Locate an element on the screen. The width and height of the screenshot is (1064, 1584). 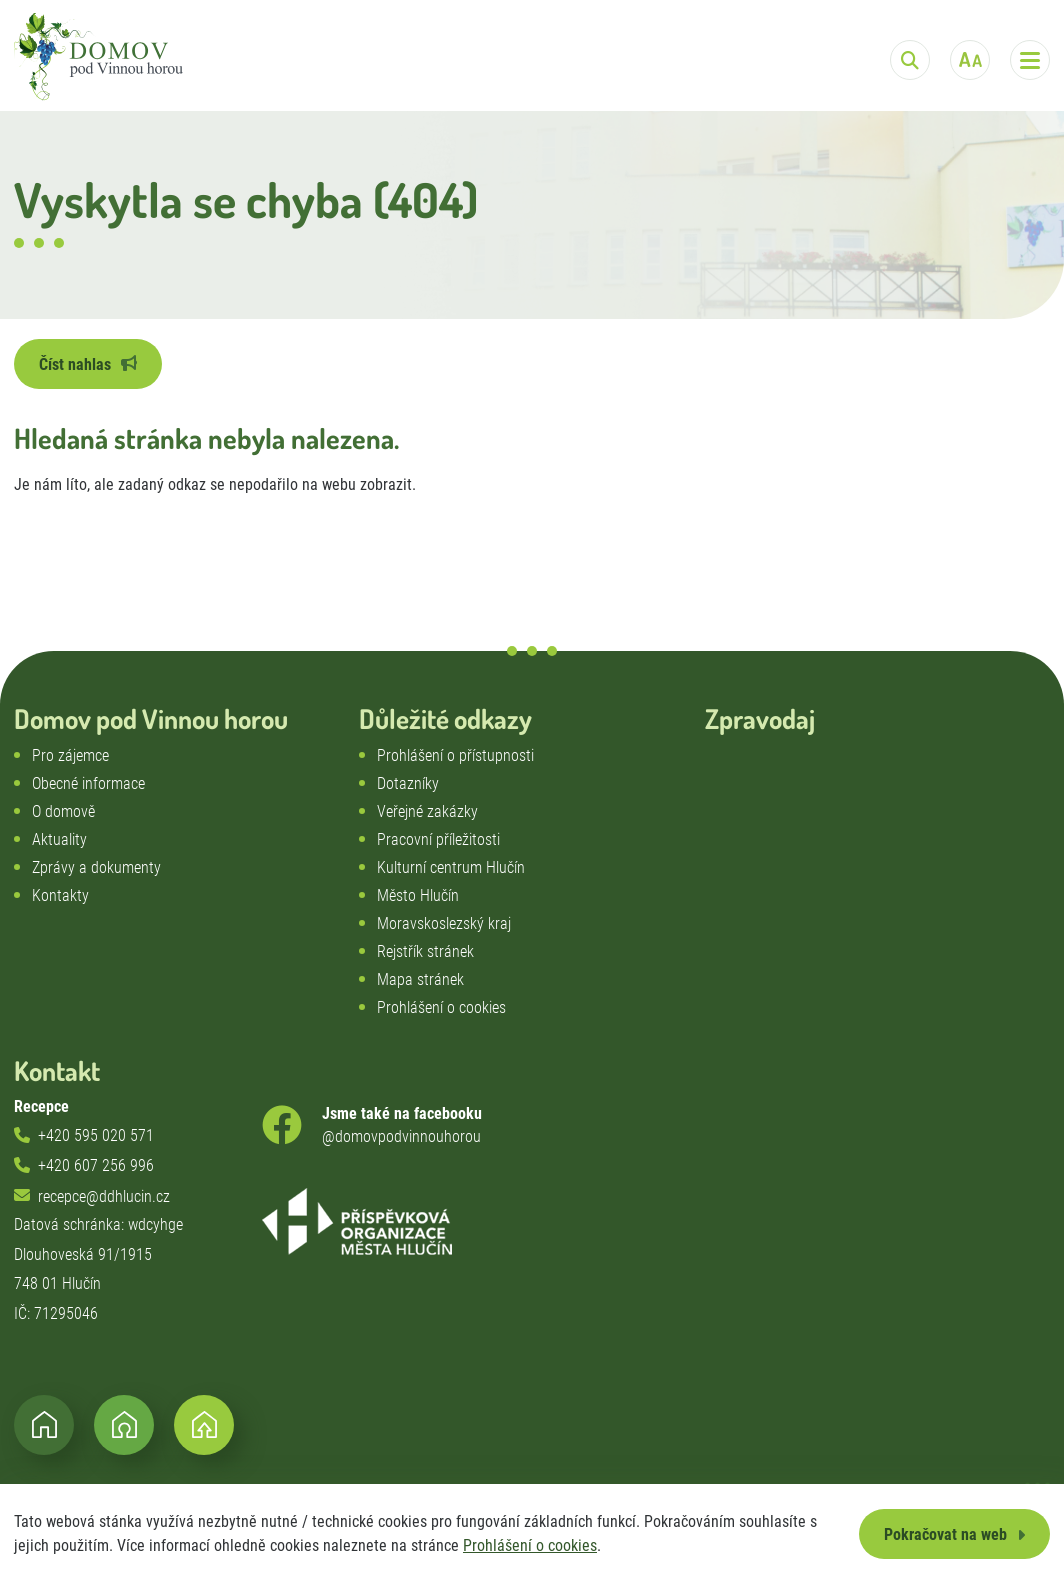
Aktuality is located at coordinates (59, 839).